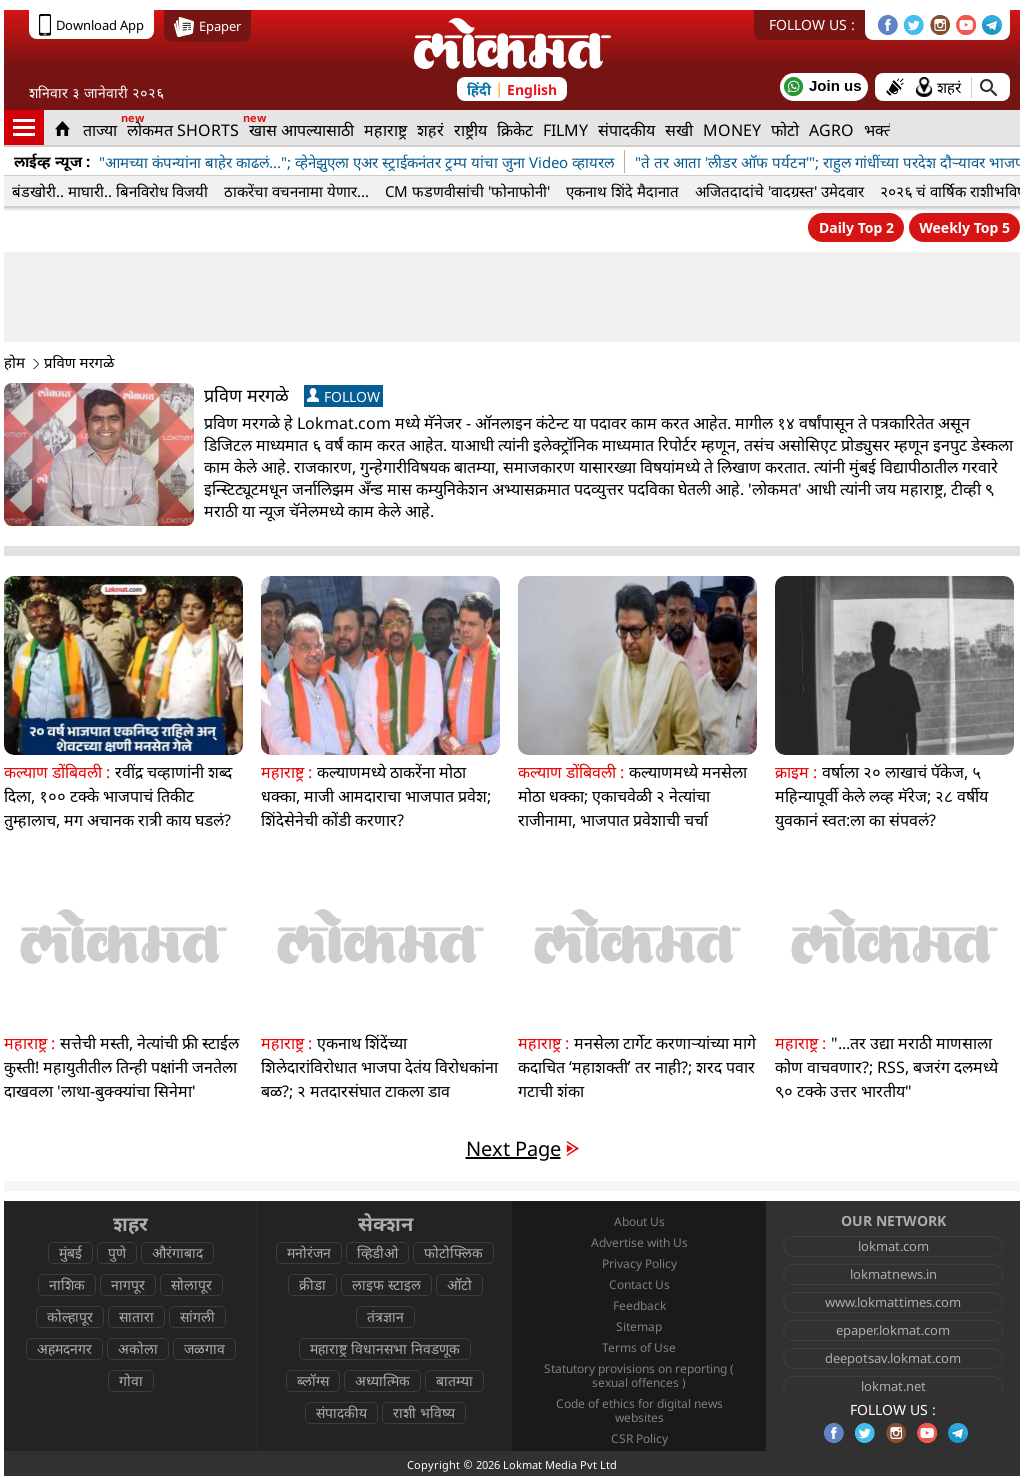 Image resolution: width=1024 pixels, height=1476 pixels. I want to click on ठाकरेंचा वचननामा येणार..., so click(296, 191).